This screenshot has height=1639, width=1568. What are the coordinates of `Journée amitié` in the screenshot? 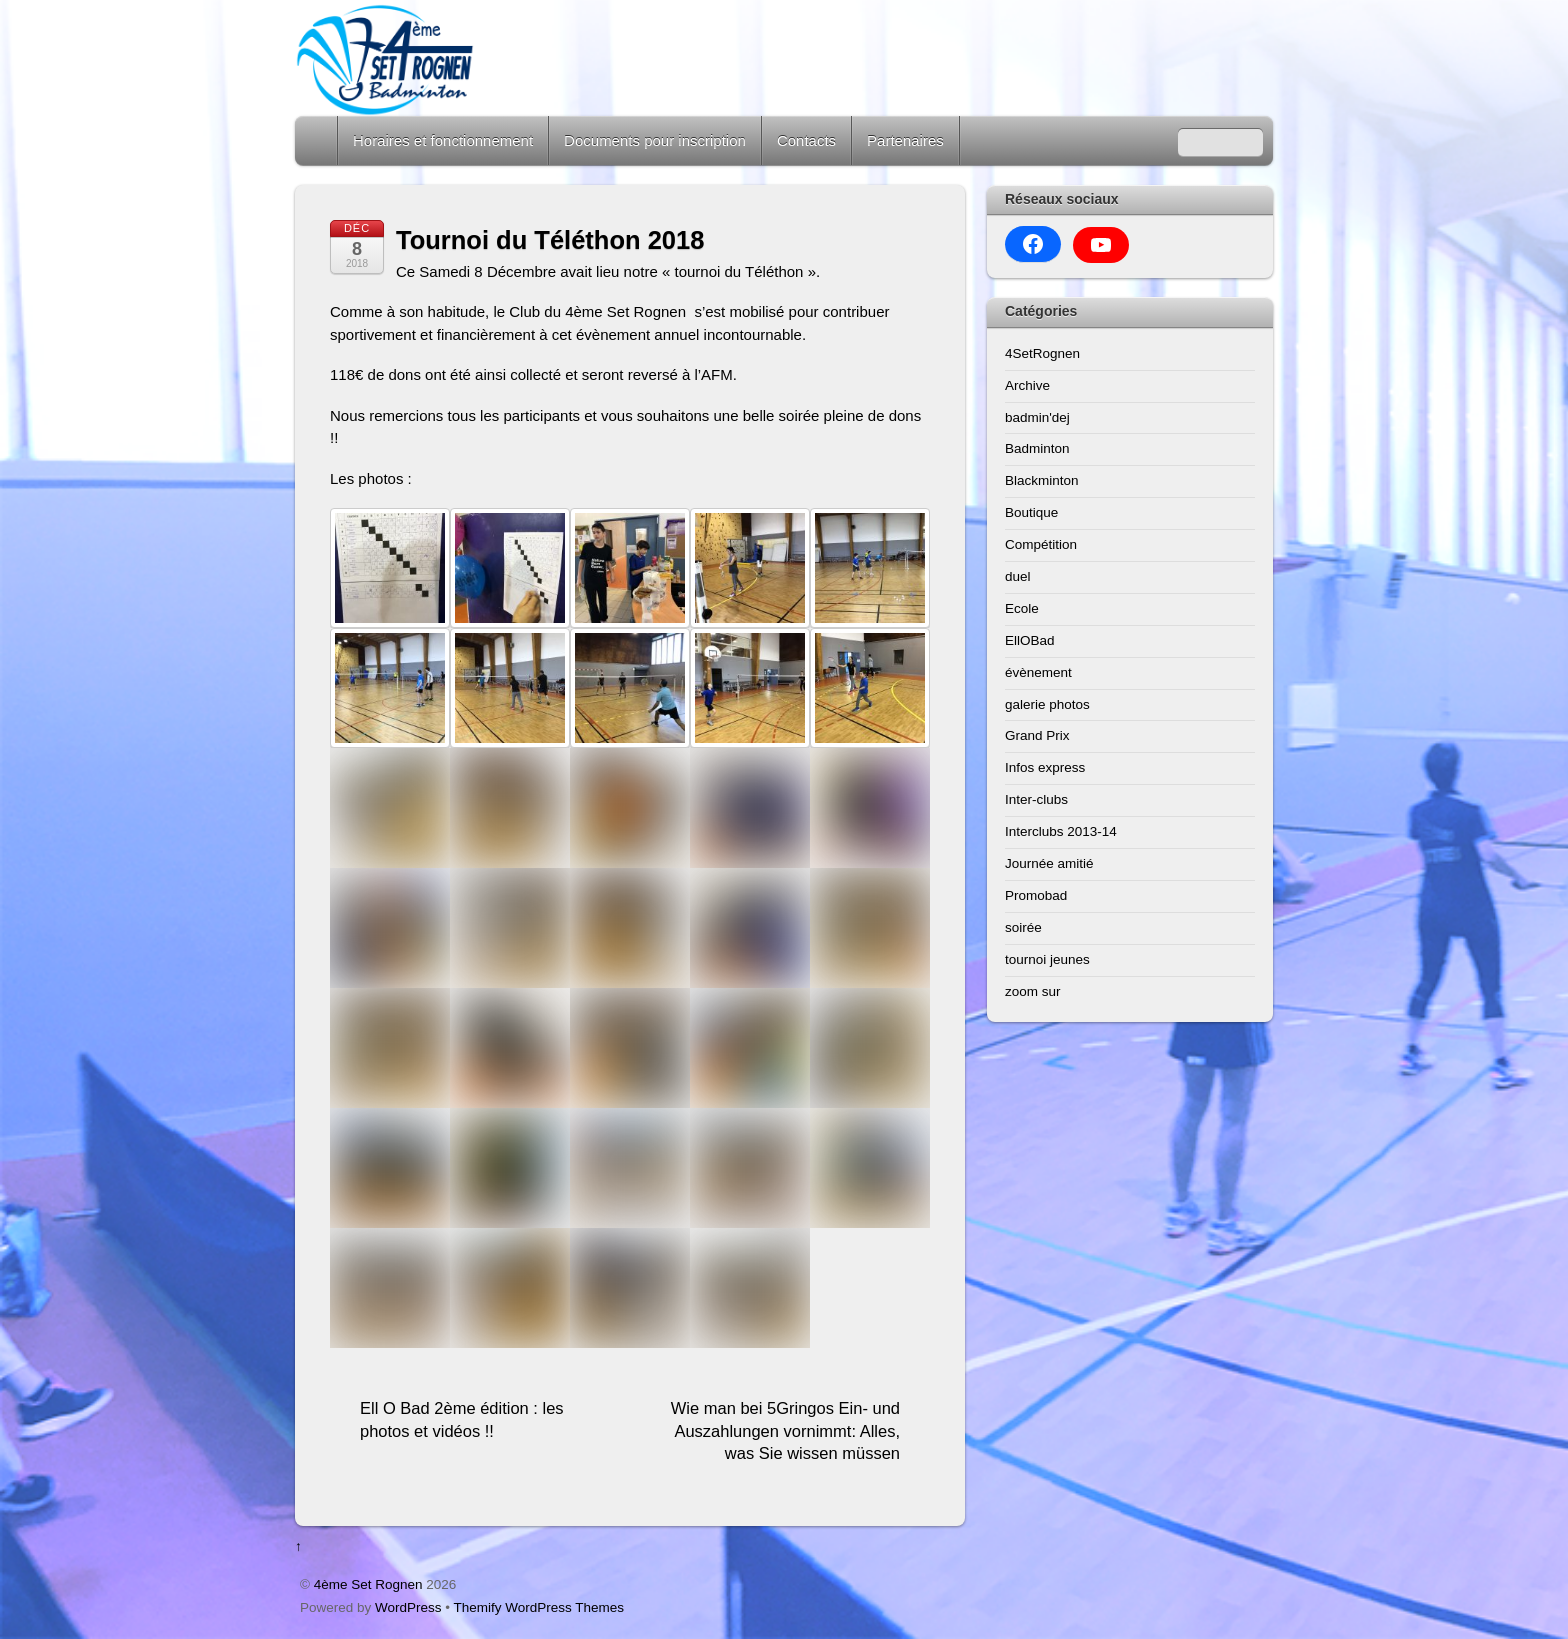 It's located at (1049, 863).